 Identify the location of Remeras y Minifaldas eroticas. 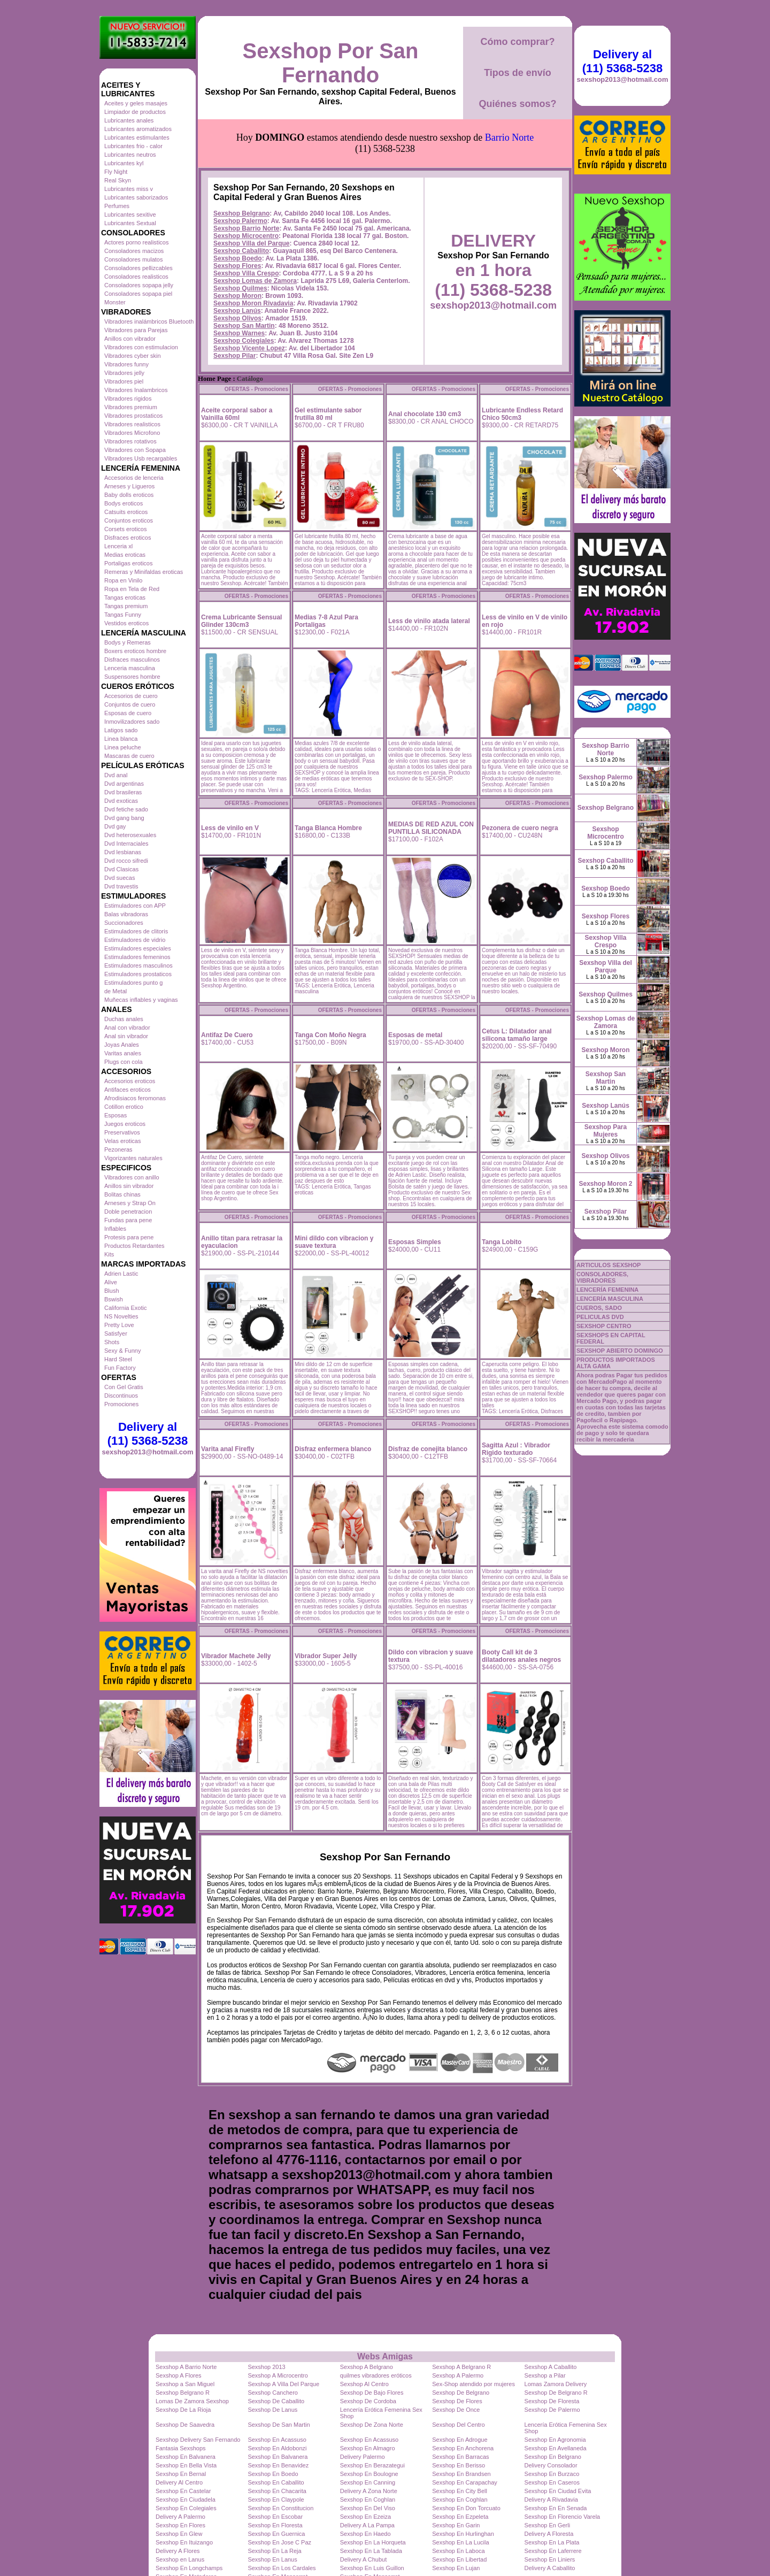
(143, 572).